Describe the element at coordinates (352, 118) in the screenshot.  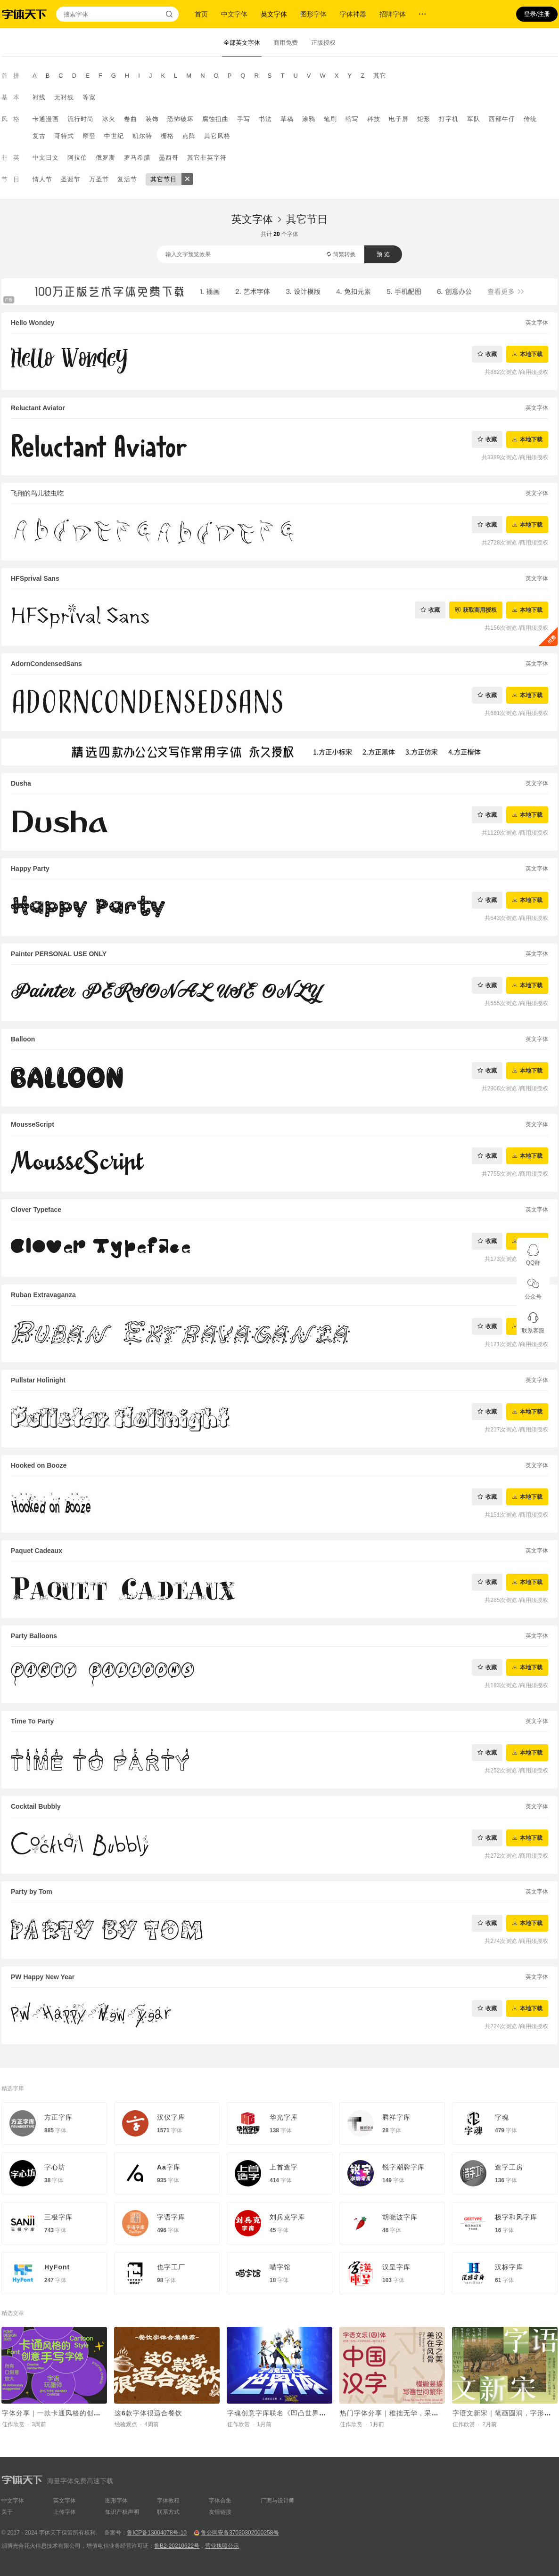
I see `缩写` at that location.